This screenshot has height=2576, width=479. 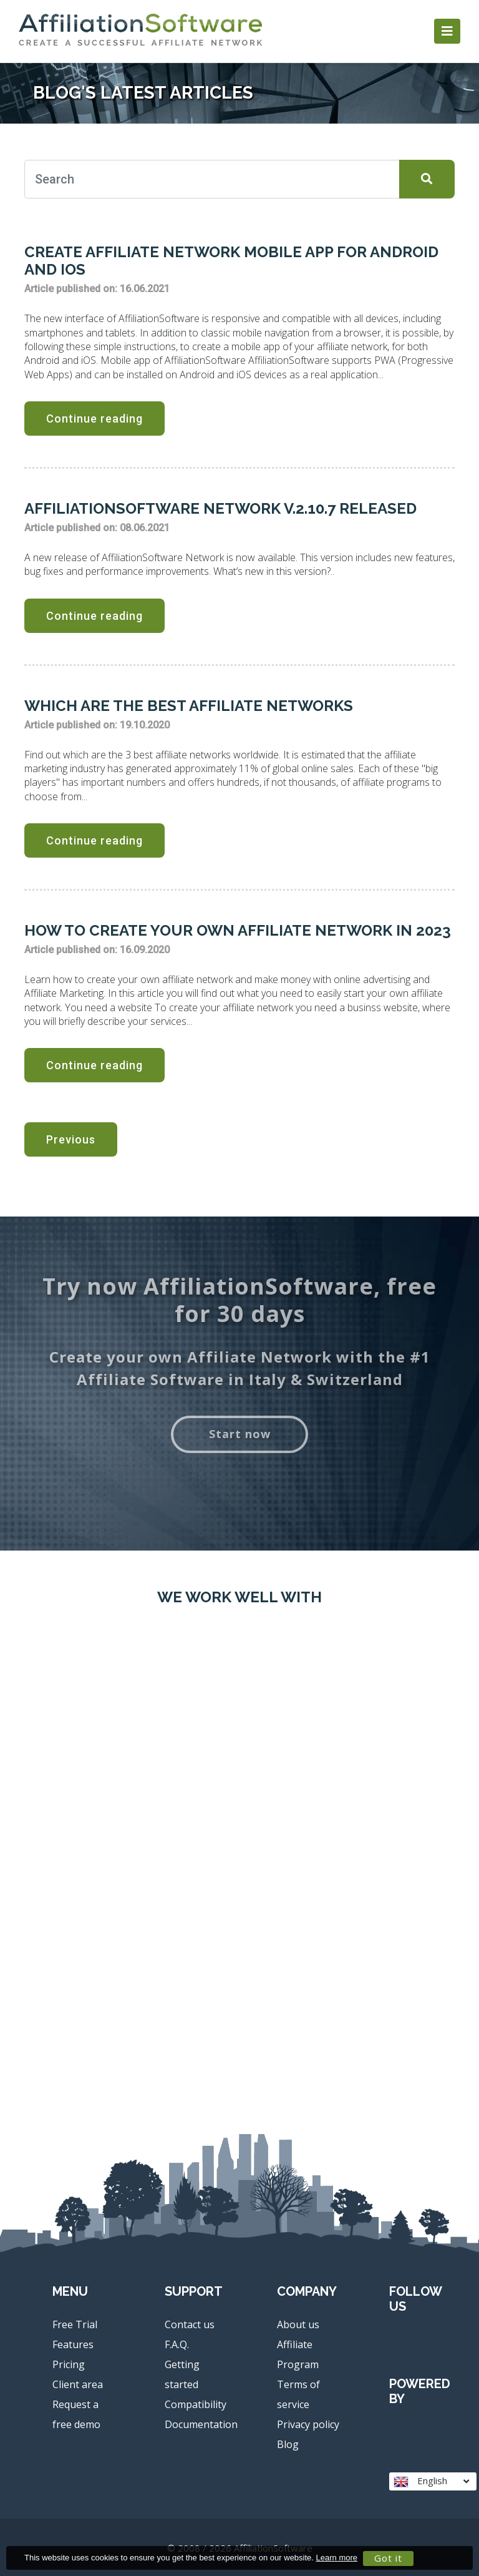 I want to click on AffiliationSoftware Network v.2.10.7 released, so click(x=220, y=508).